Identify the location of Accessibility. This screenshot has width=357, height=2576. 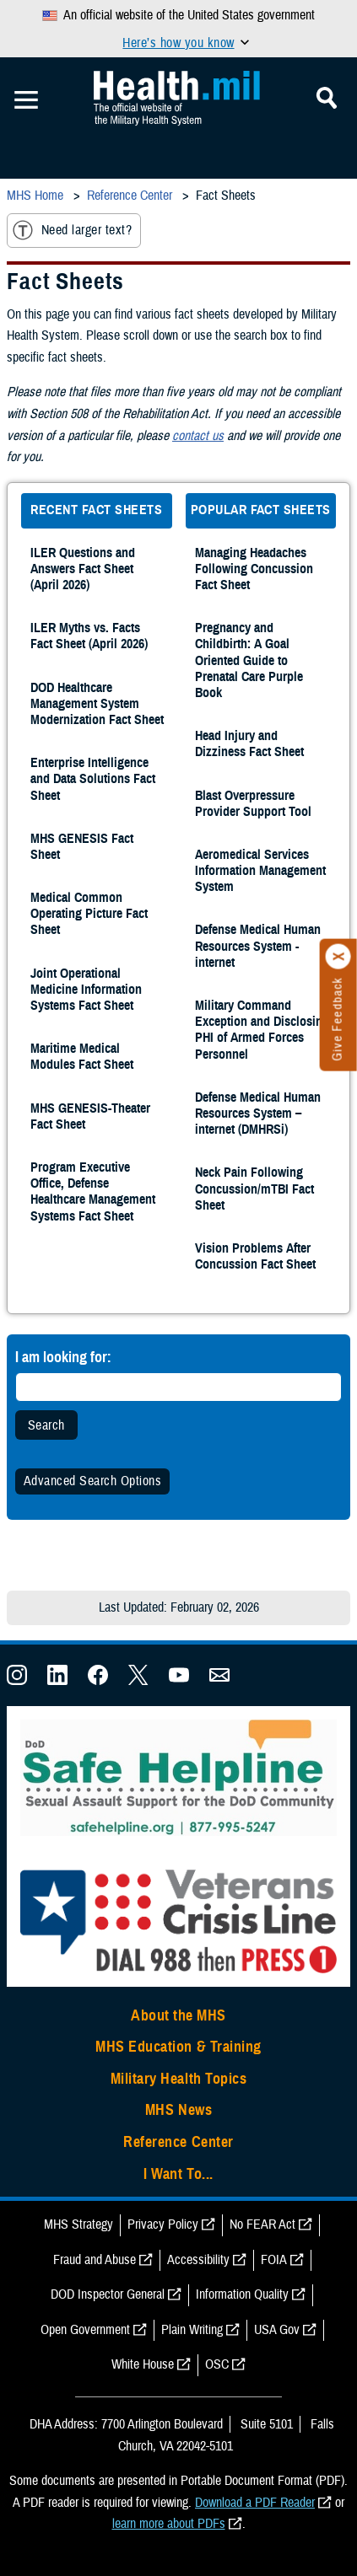
(198, 2259).